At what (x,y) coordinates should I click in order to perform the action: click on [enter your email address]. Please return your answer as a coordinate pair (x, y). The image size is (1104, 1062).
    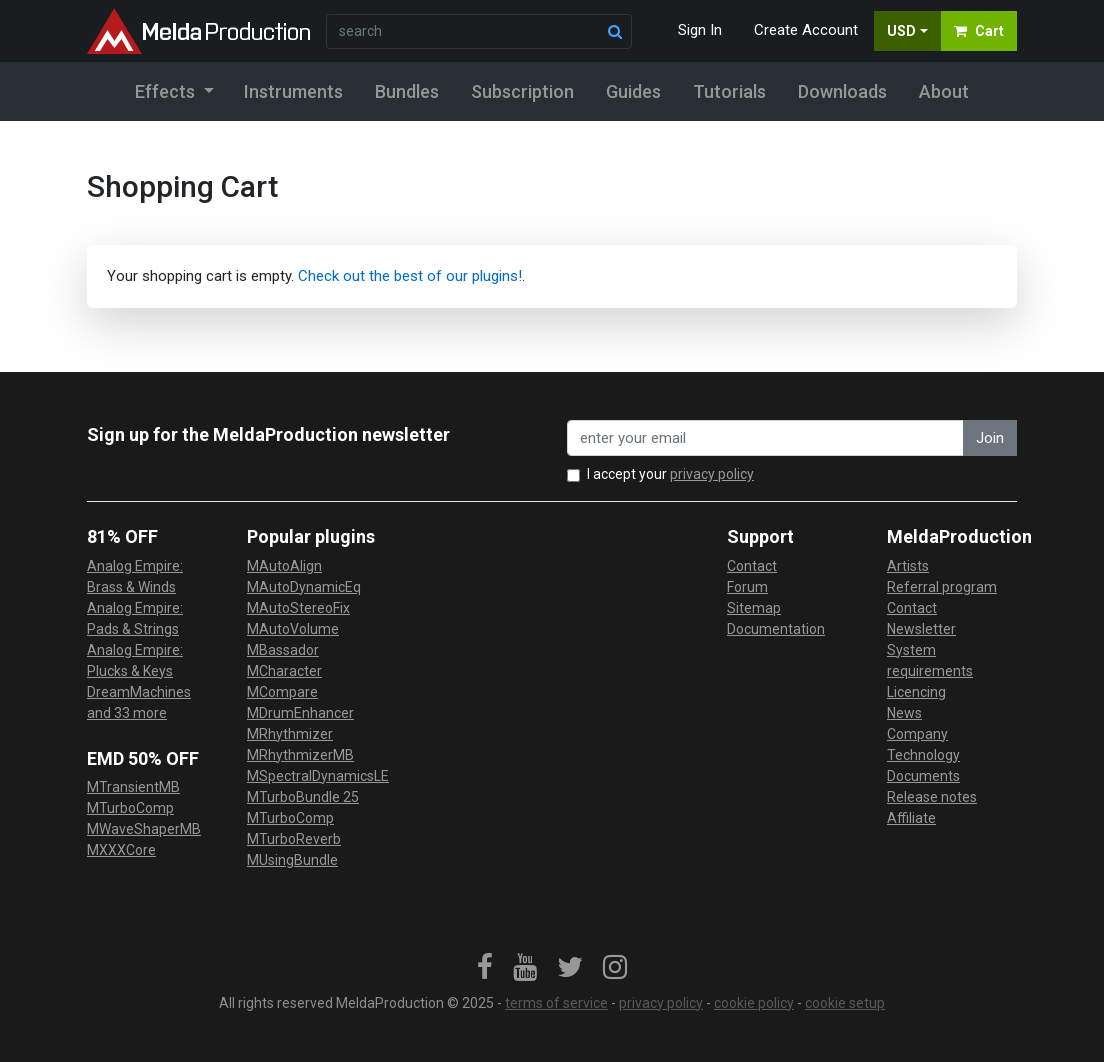
    Looking at the image, I should click on (765, 438).